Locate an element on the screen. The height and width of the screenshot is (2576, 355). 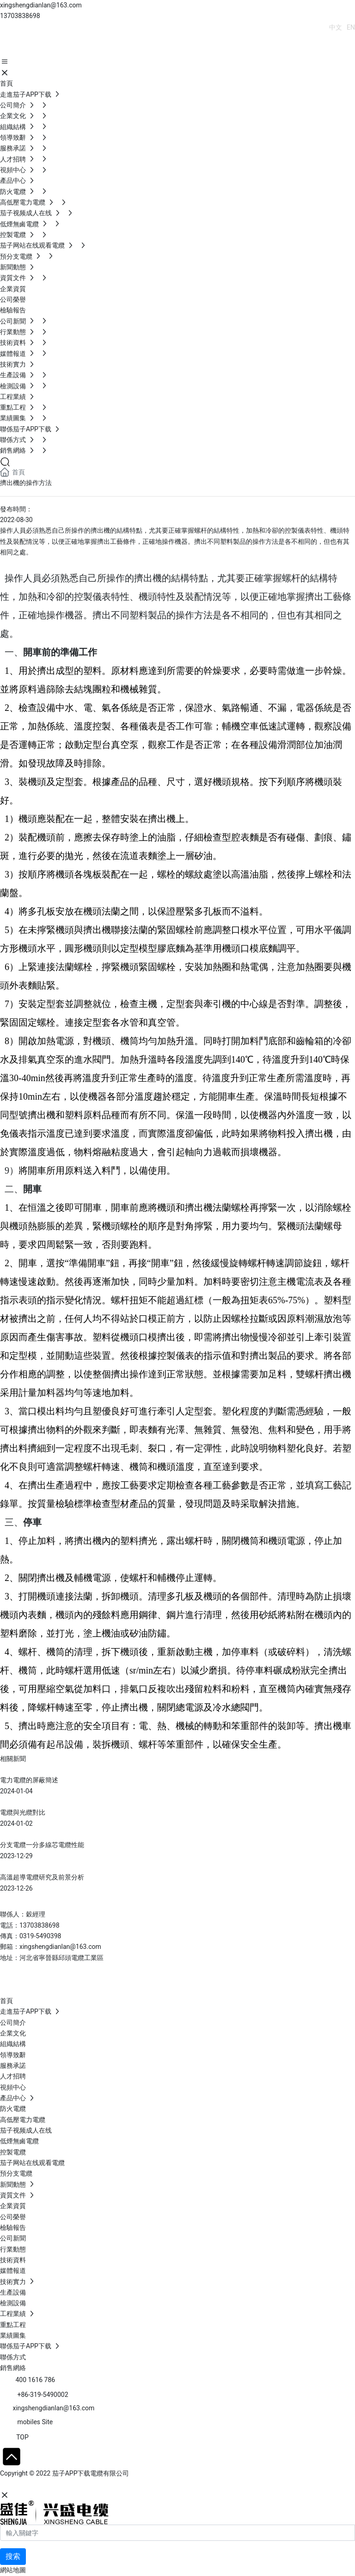
13703838698 is located at coordinates (20, 15).